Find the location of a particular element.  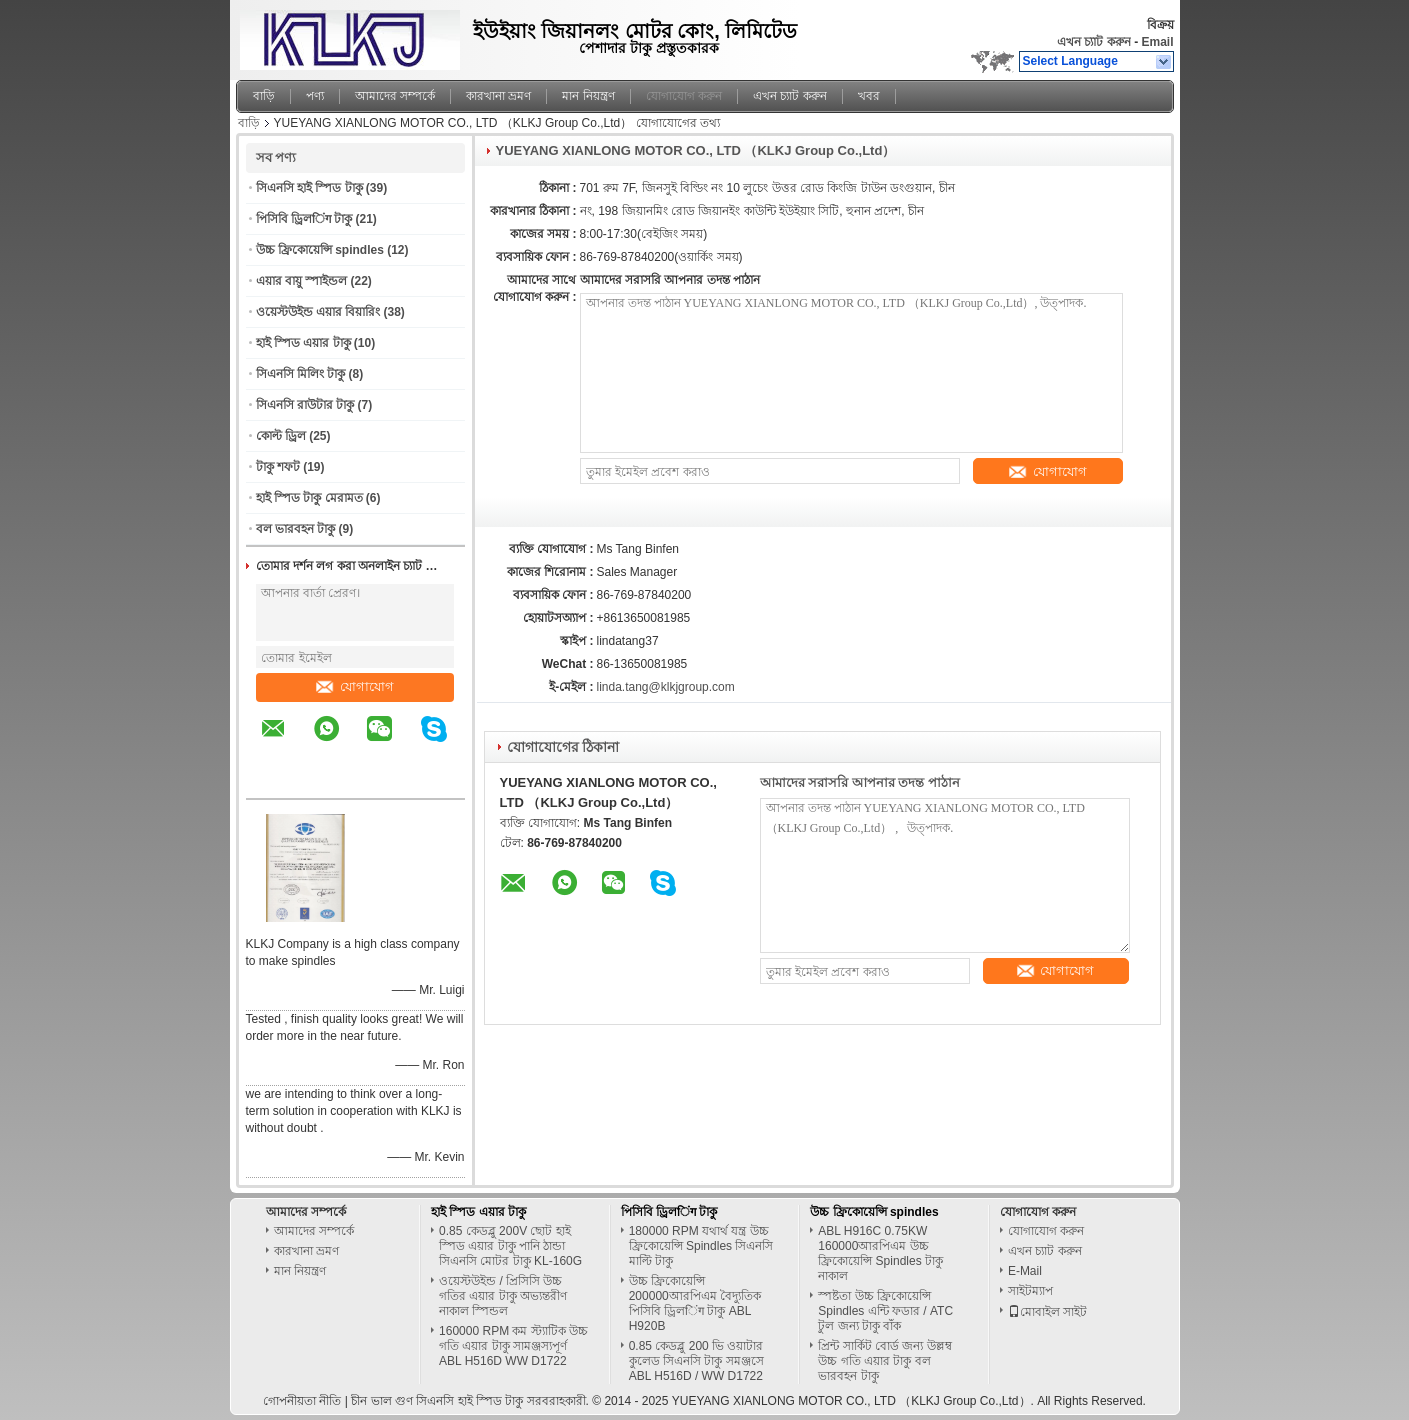

মোবাইল সাইট is located at coordinates (1047, 1312).